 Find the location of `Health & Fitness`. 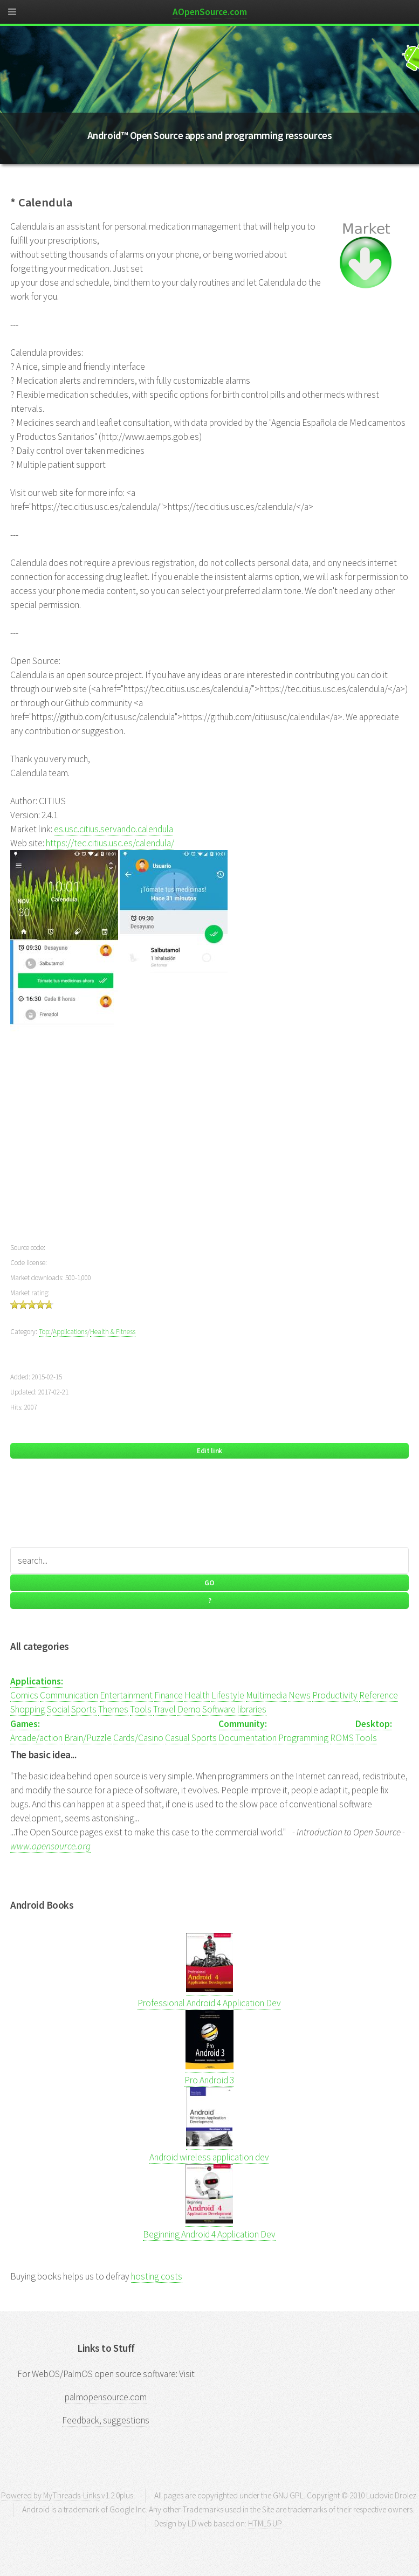

Health & Fitness is located at coordinates (112, 1331).